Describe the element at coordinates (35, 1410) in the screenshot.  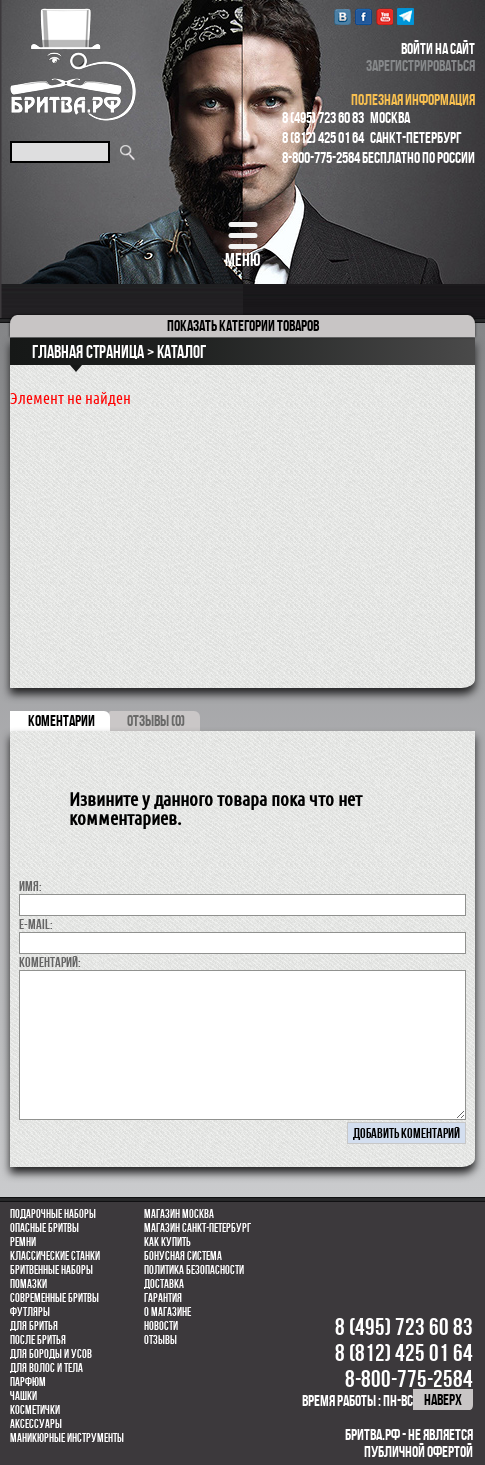
I see `Косметички` at that location.